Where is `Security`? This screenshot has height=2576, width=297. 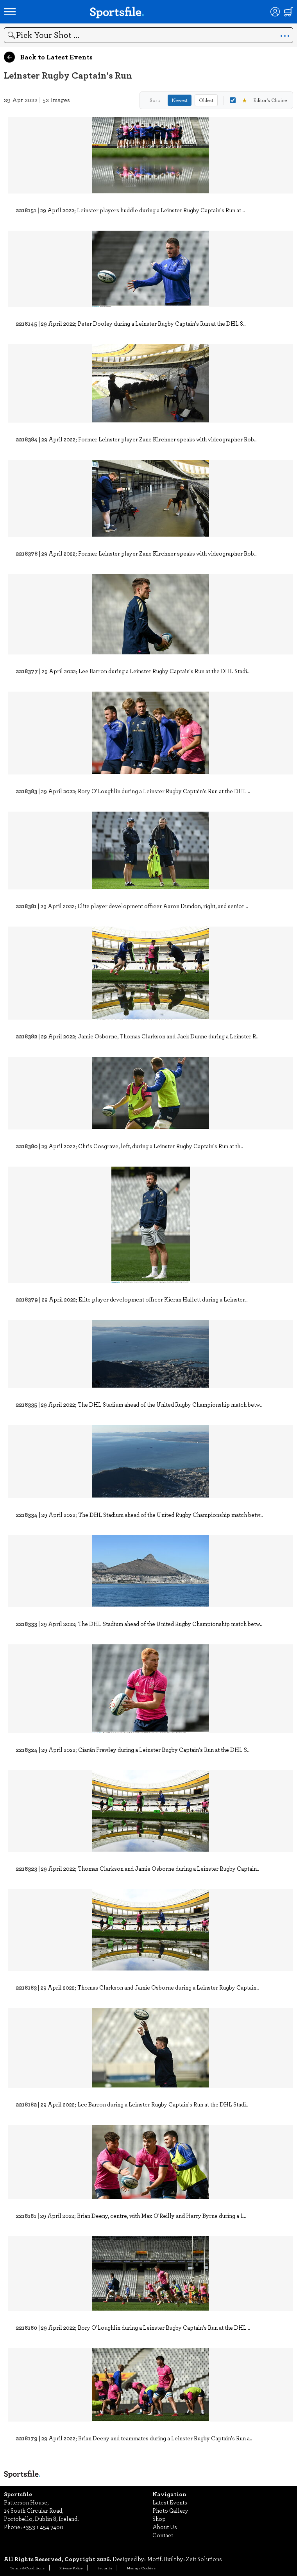
Security is located at coordinates (105, 2568).